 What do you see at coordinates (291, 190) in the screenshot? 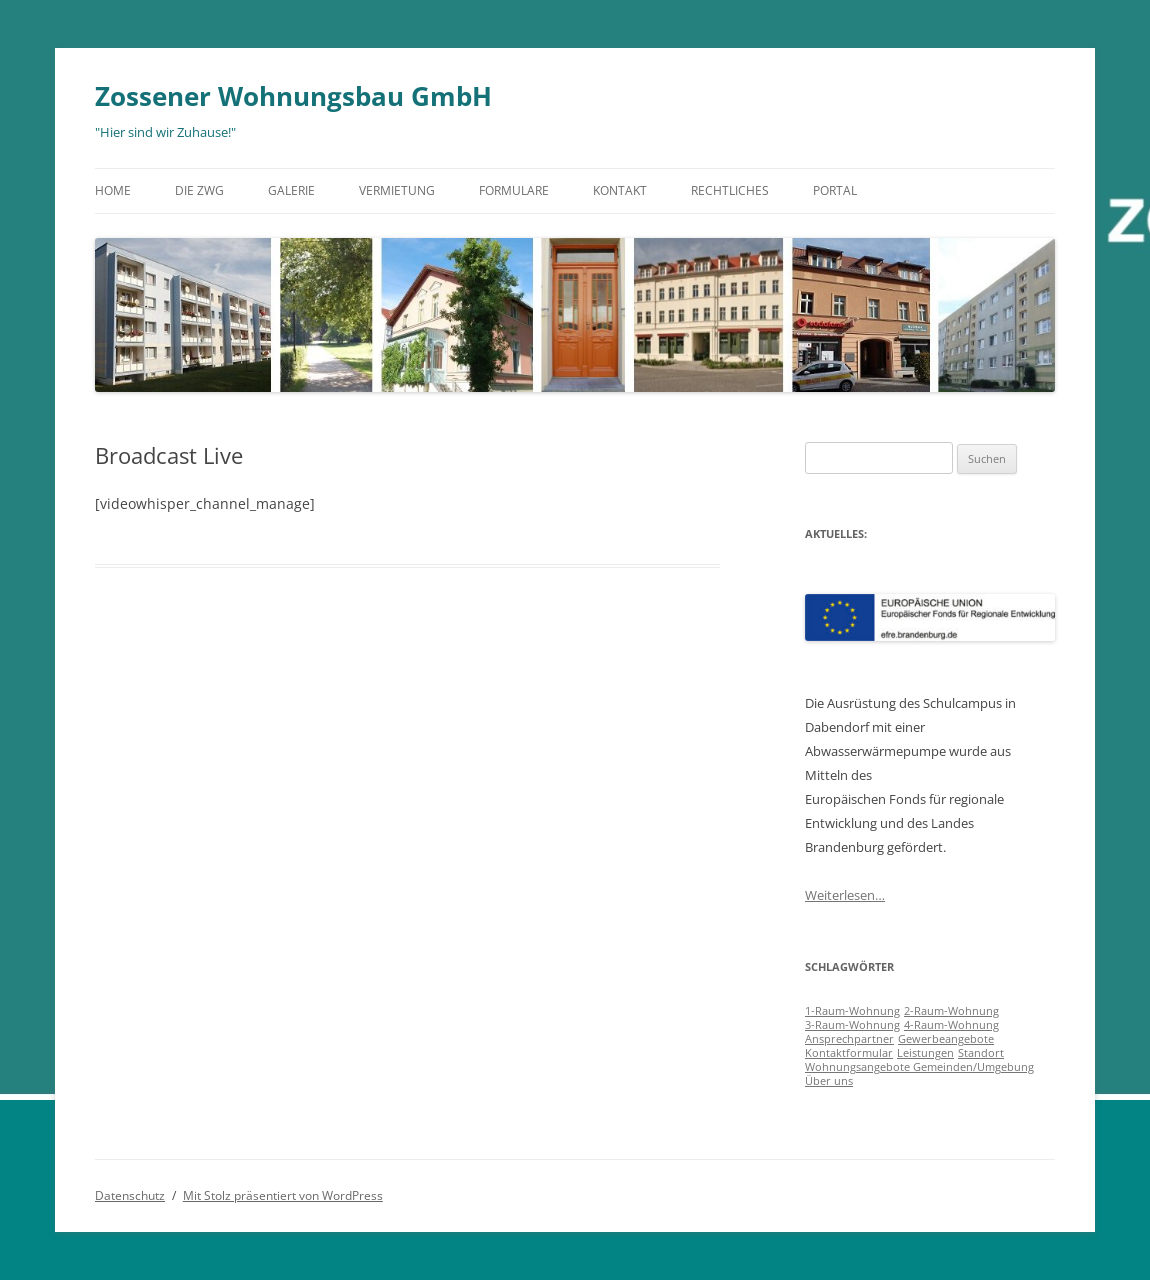
I see `Galerie` at bounding box center [291, 190].